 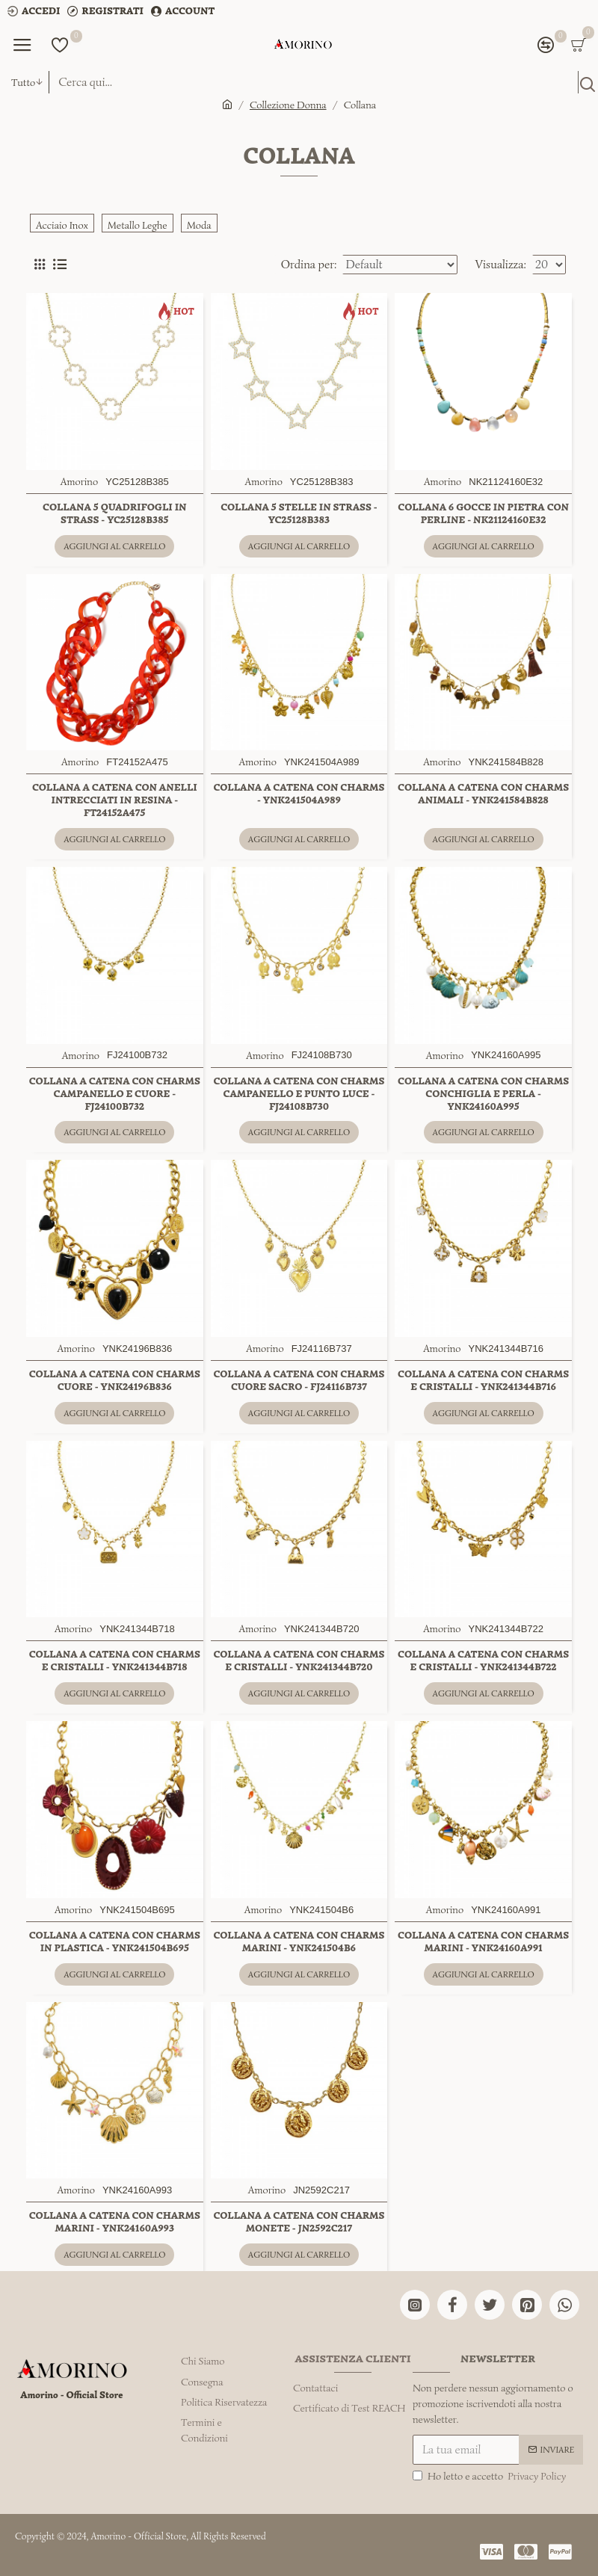 I want to click on Ho letto e accetto, so click(x=490, y=2476).